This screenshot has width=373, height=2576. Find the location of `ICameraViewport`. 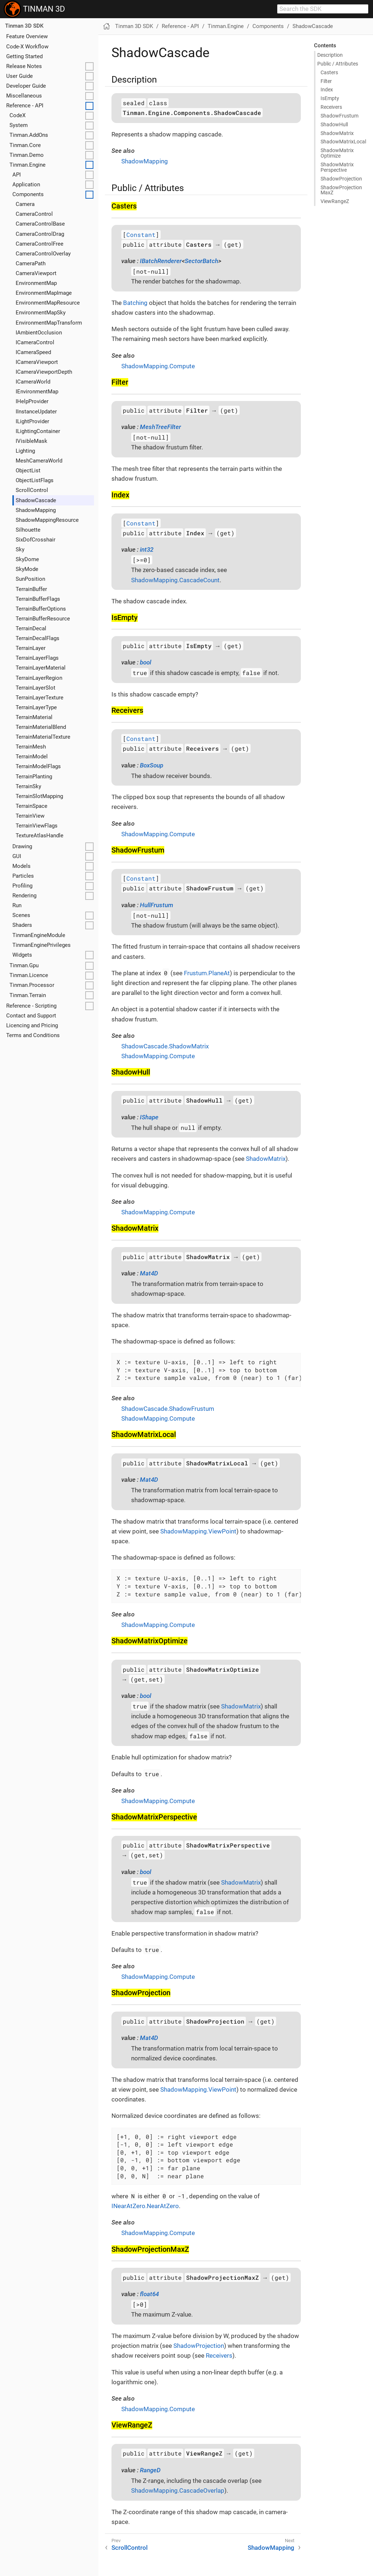

ICameraViewport is located at coordinates (37, 362).